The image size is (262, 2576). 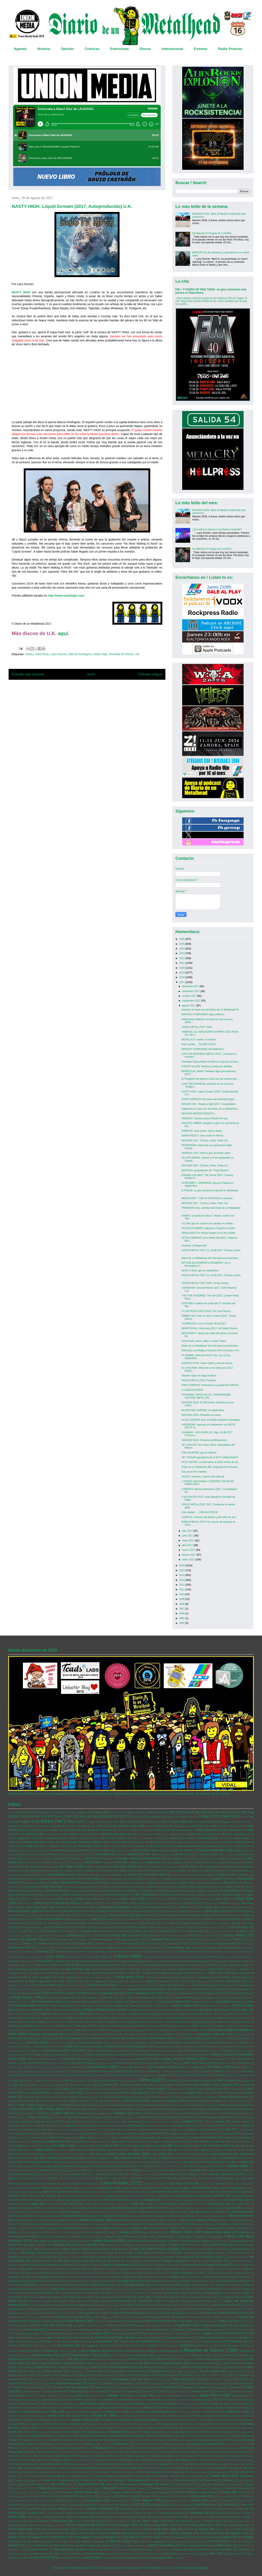 I want to click on Baest, so click(x=43, y=1882).